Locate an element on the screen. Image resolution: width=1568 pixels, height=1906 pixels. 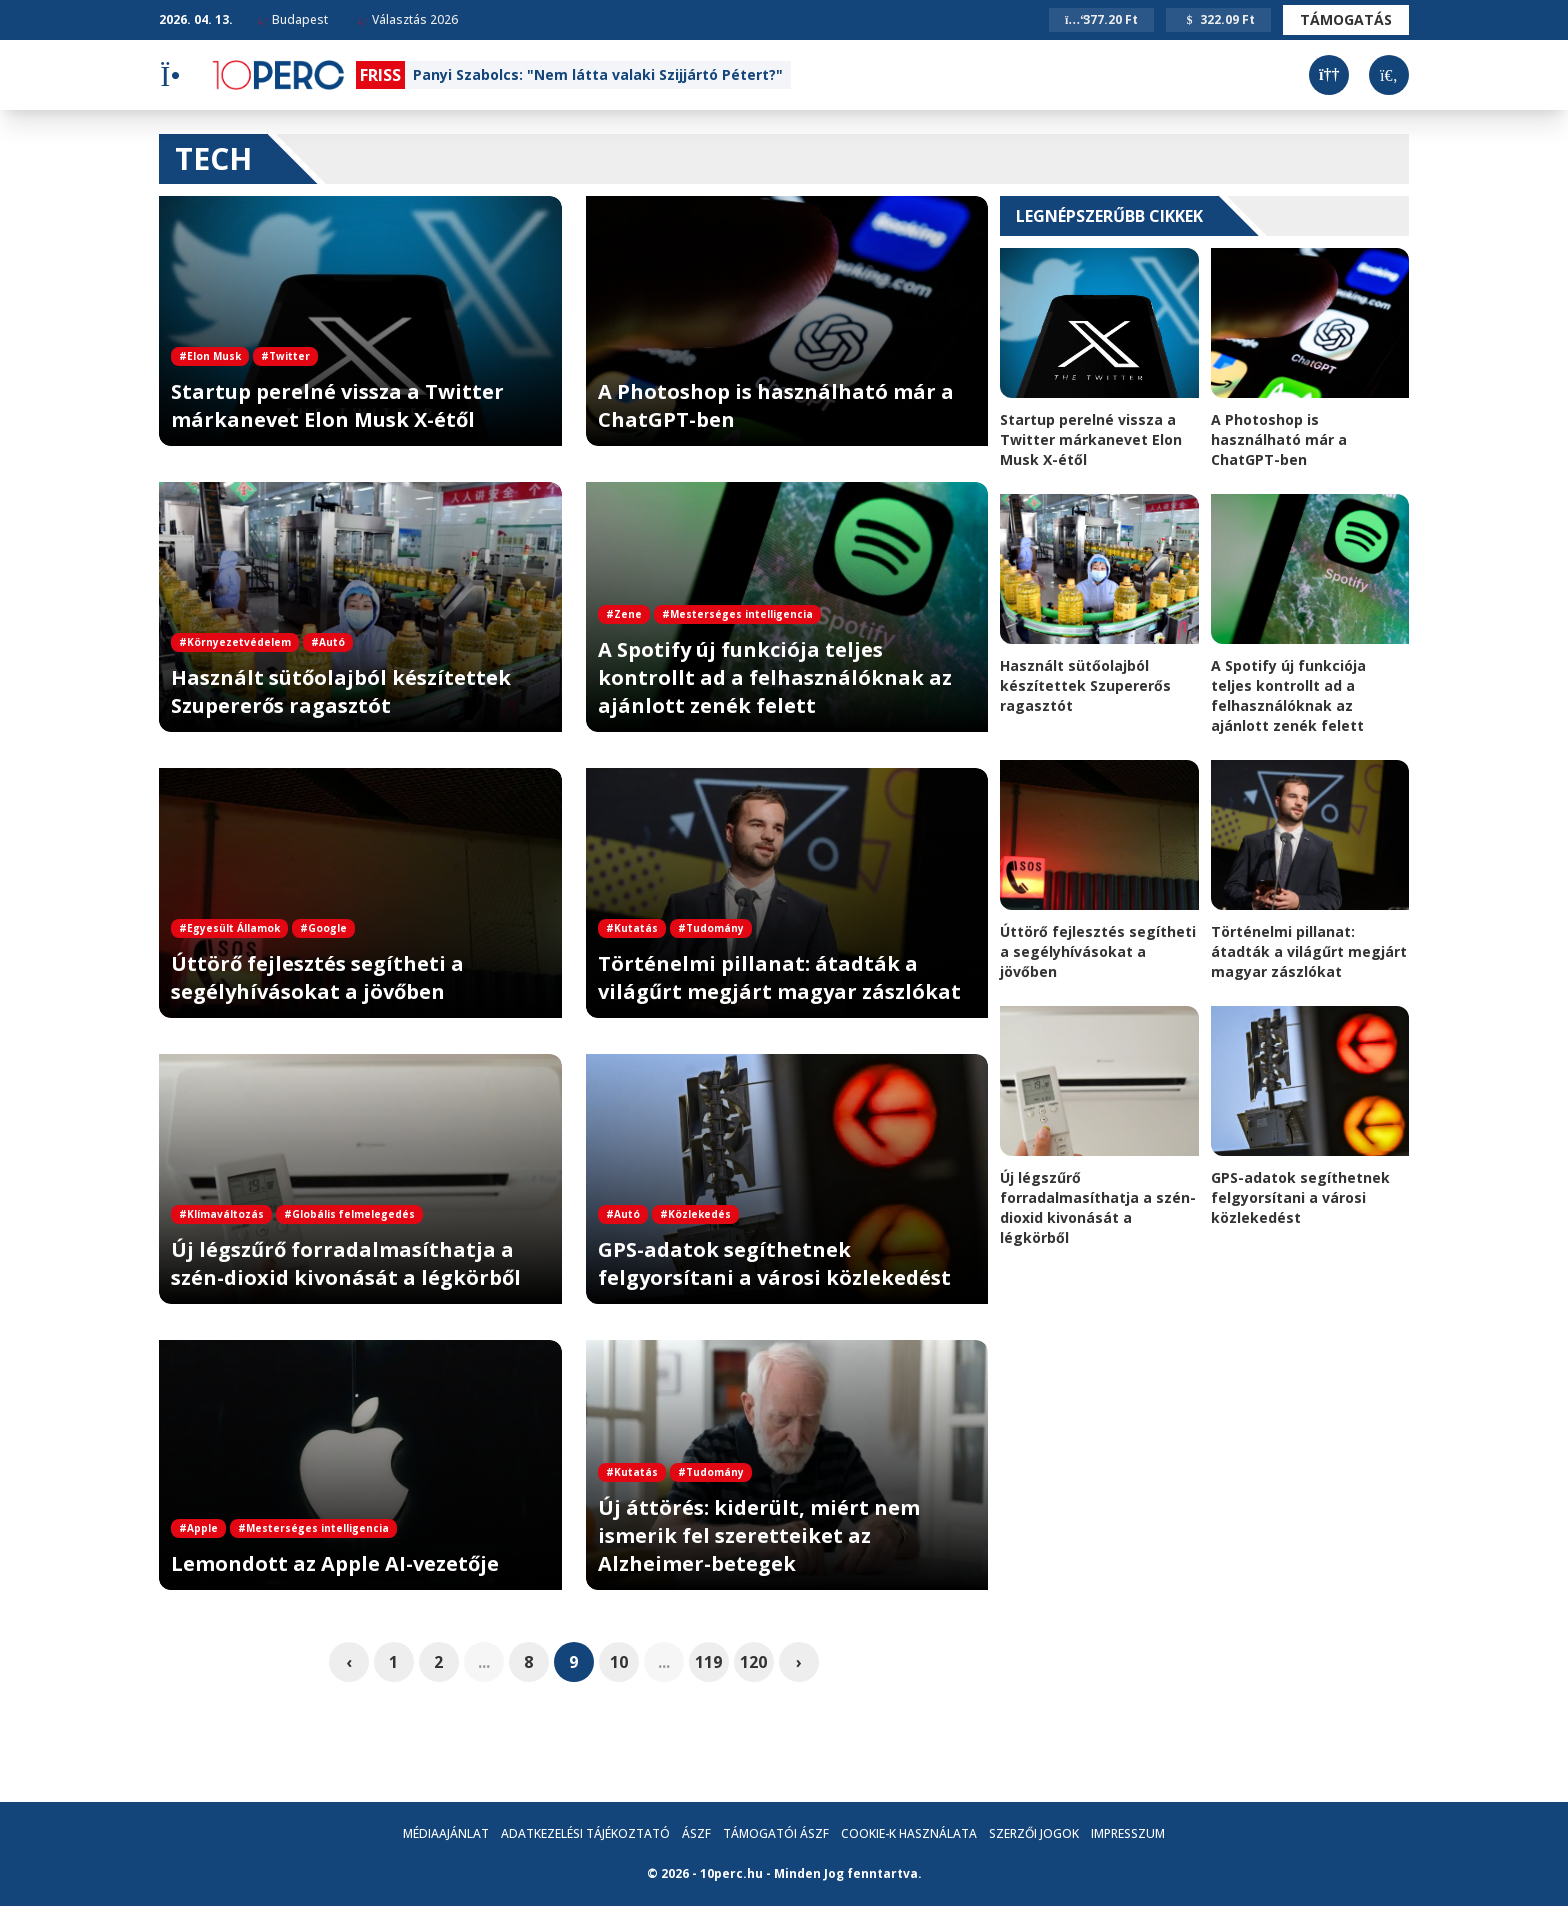
Támogatás is located at coordinates (1346, 19).